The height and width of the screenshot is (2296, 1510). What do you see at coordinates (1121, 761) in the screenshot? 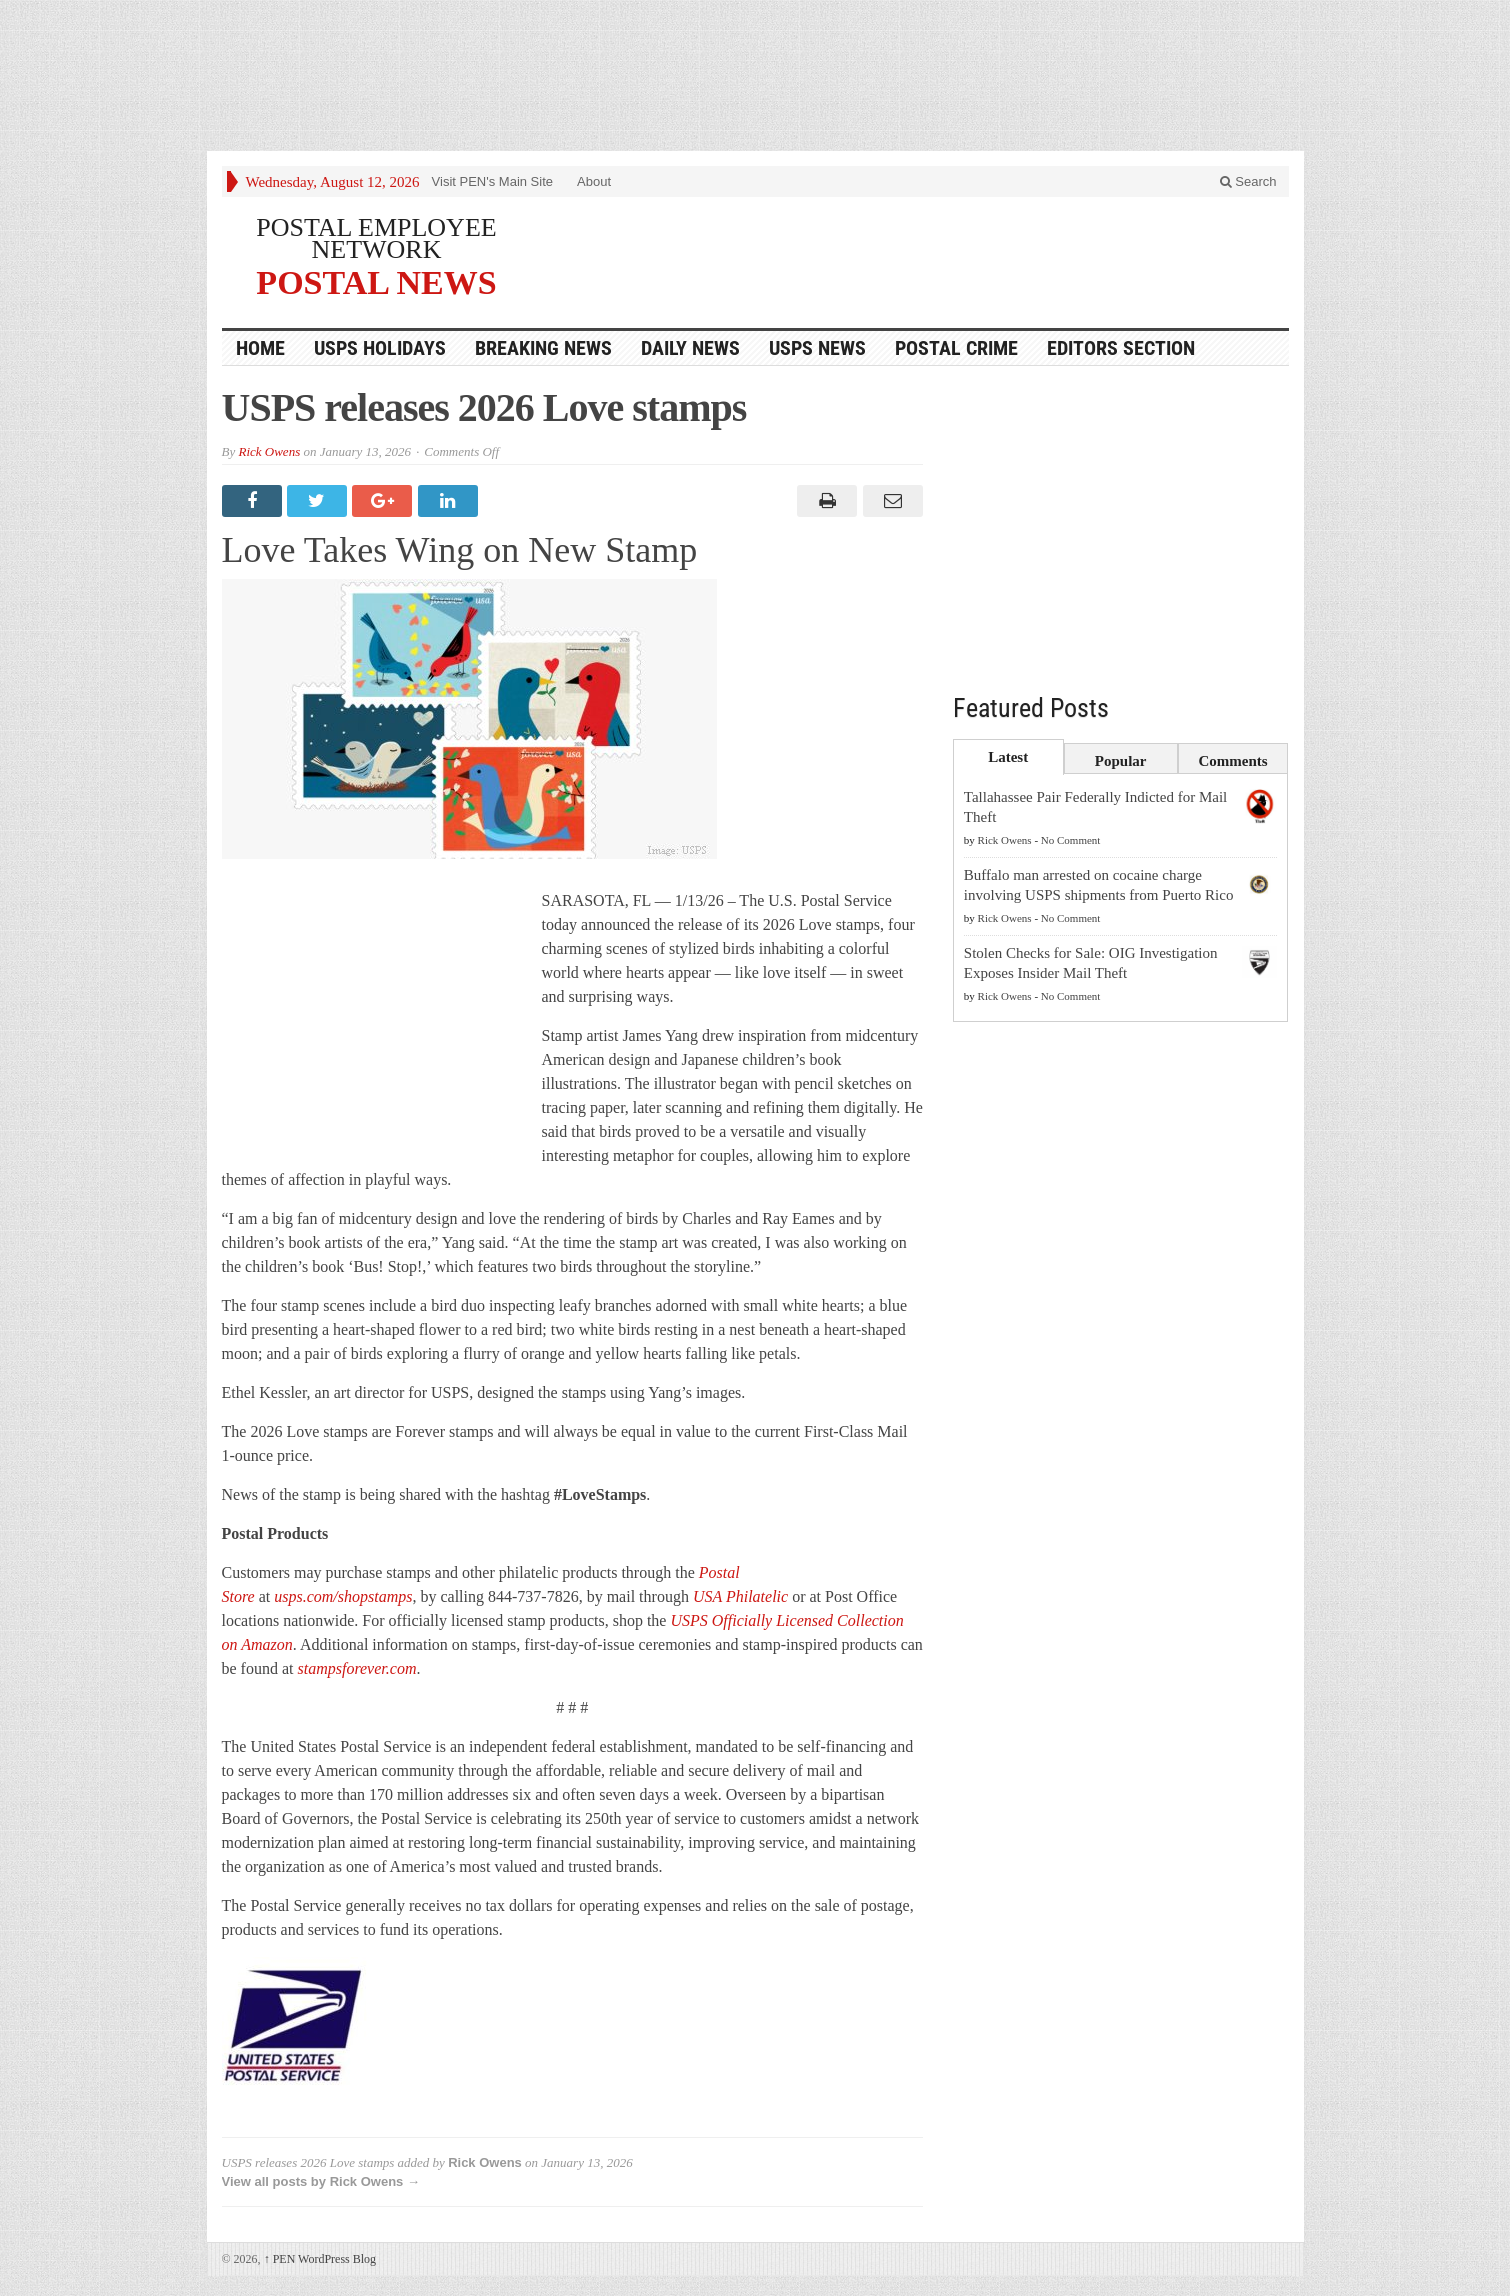
I see `Popular` at bounding box center [1121, 761].